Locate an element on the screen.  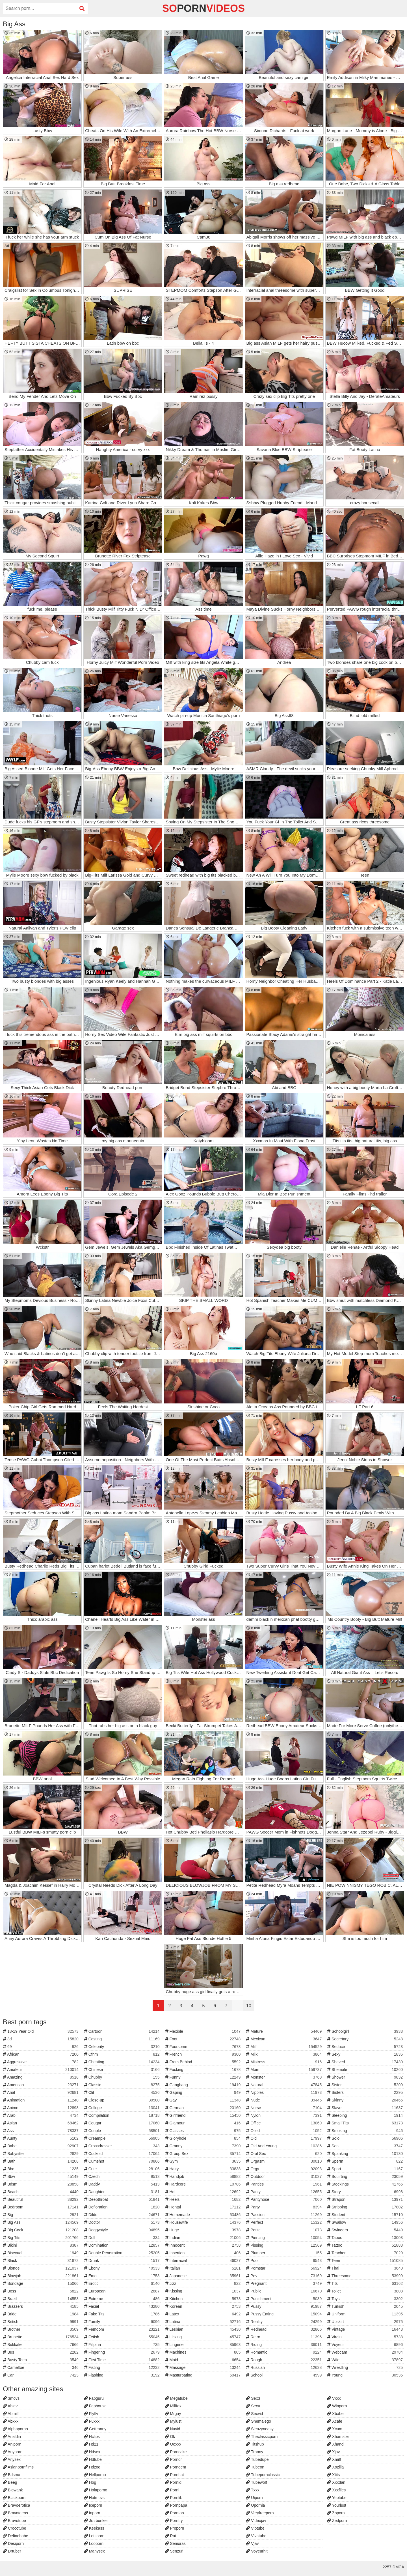
Bride is located at coordinates (41, 2314).